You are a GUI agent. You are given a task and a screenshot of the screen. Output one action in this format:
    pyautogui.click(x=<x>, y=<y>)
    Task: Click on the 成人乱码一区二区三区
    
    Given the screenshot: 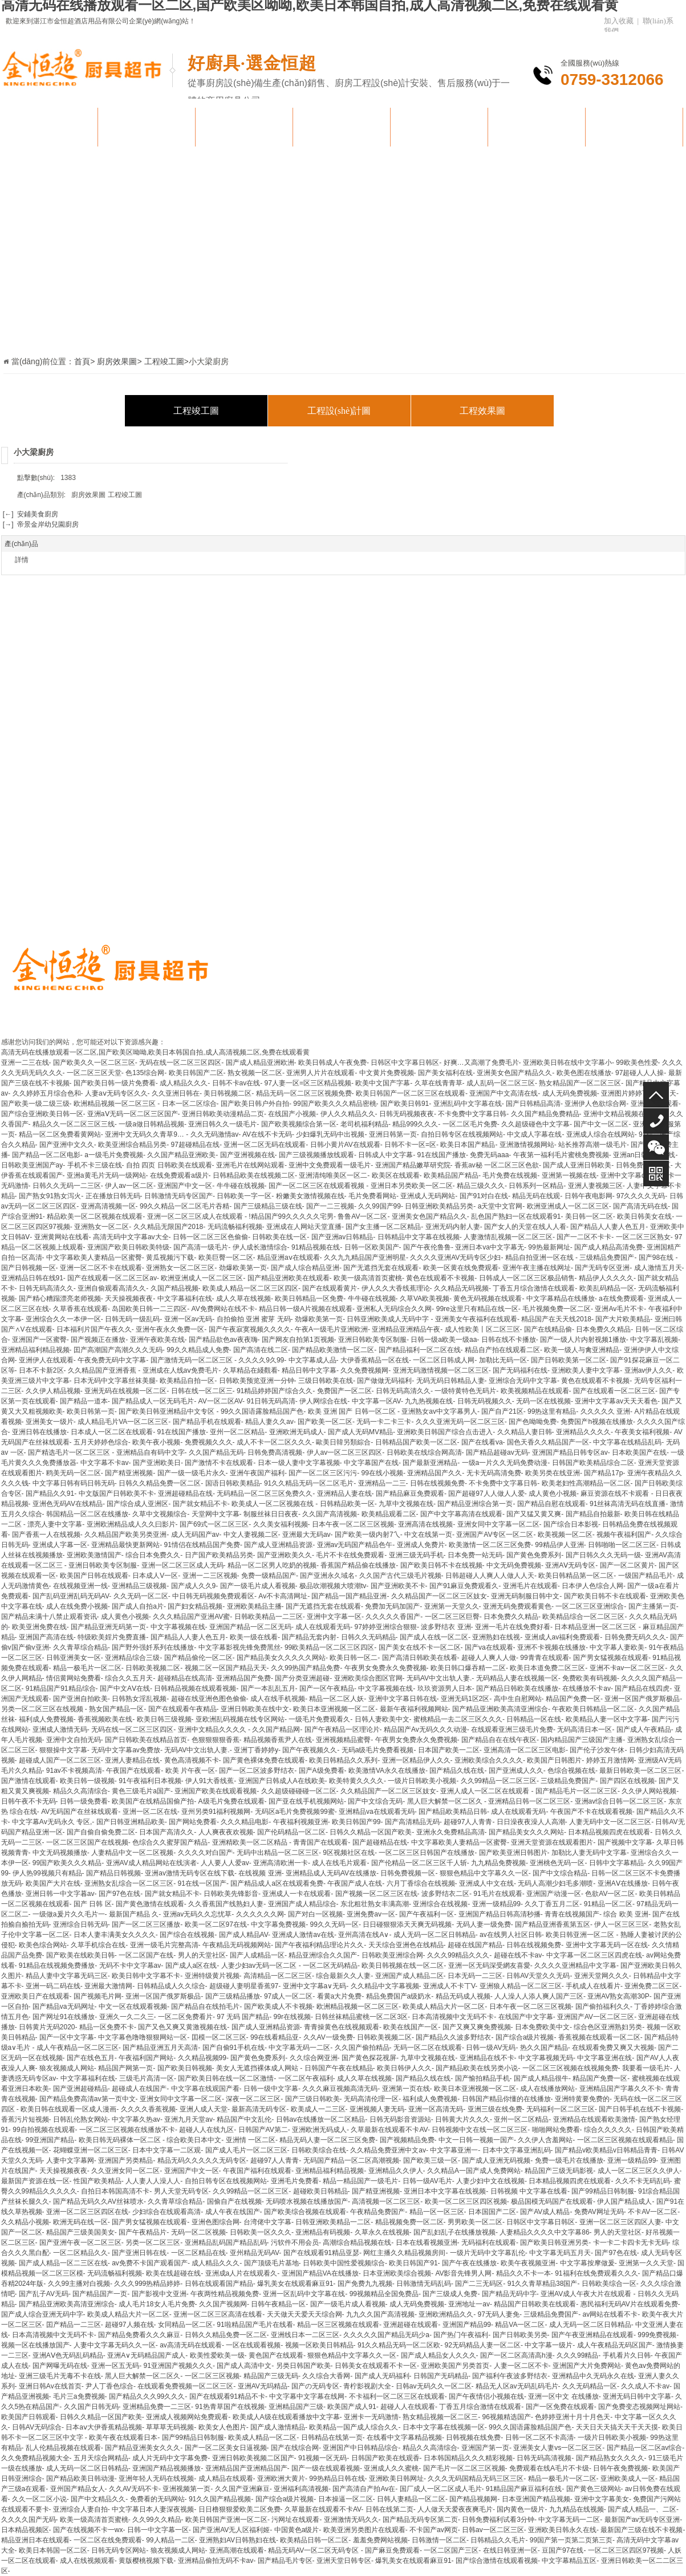 What is the action you would take?
    pyautogui.click(x=500, y=1083)
    